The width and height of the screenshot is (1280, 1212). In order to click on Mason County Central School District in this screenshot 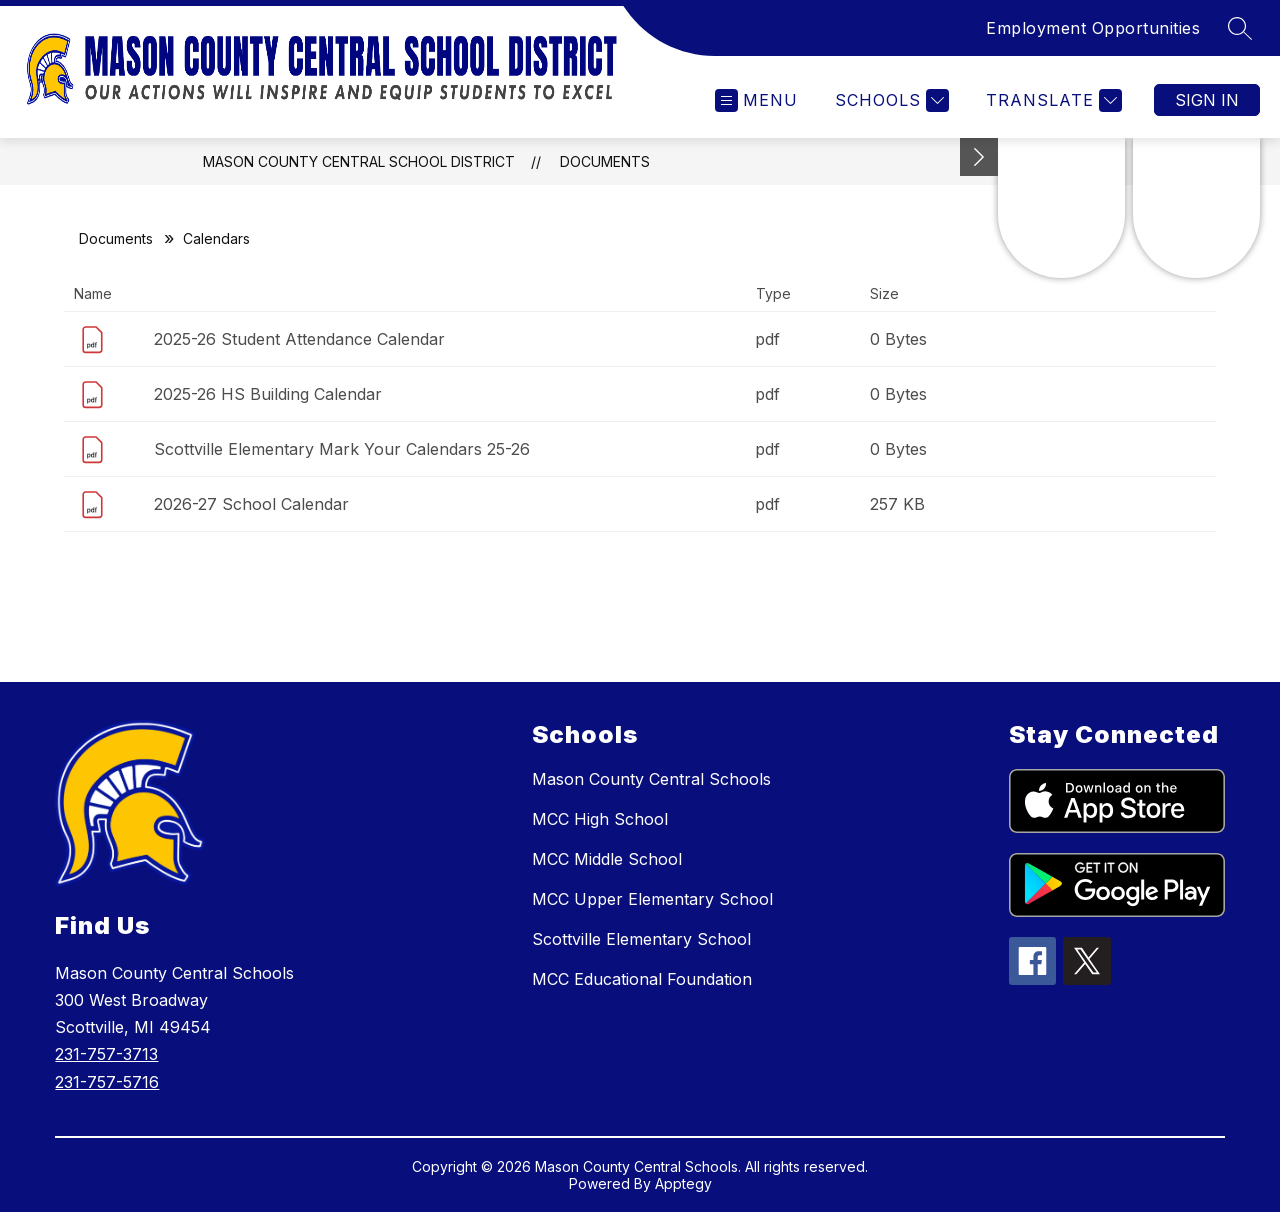, I will do `click(359, 161)`.